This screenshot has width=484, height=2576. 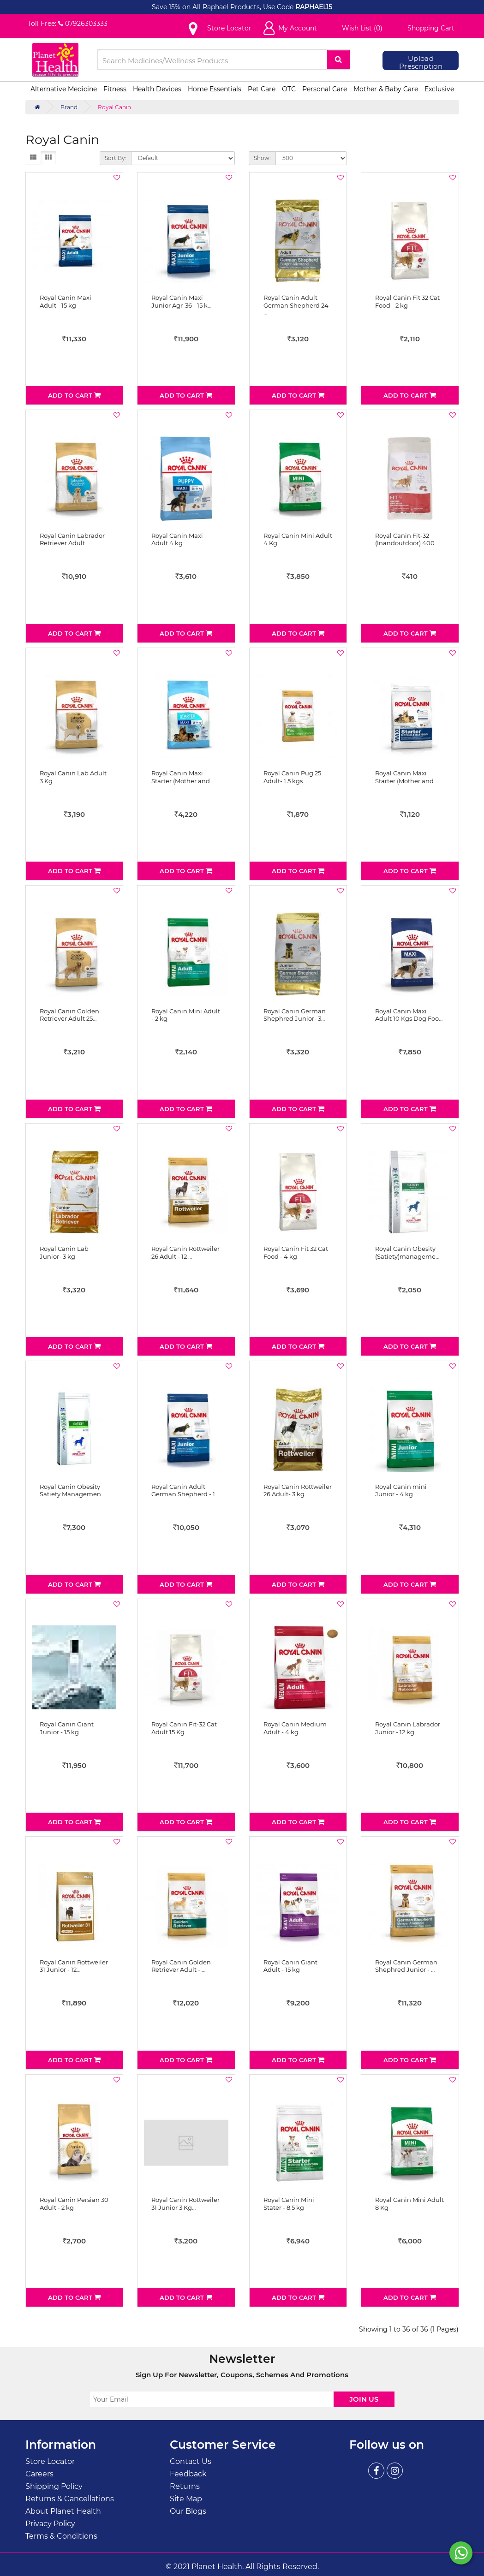 What do you see at coordinates (188, 2473) in the screenshot?
I see `Feedback` at bounding box center [188, 2473].